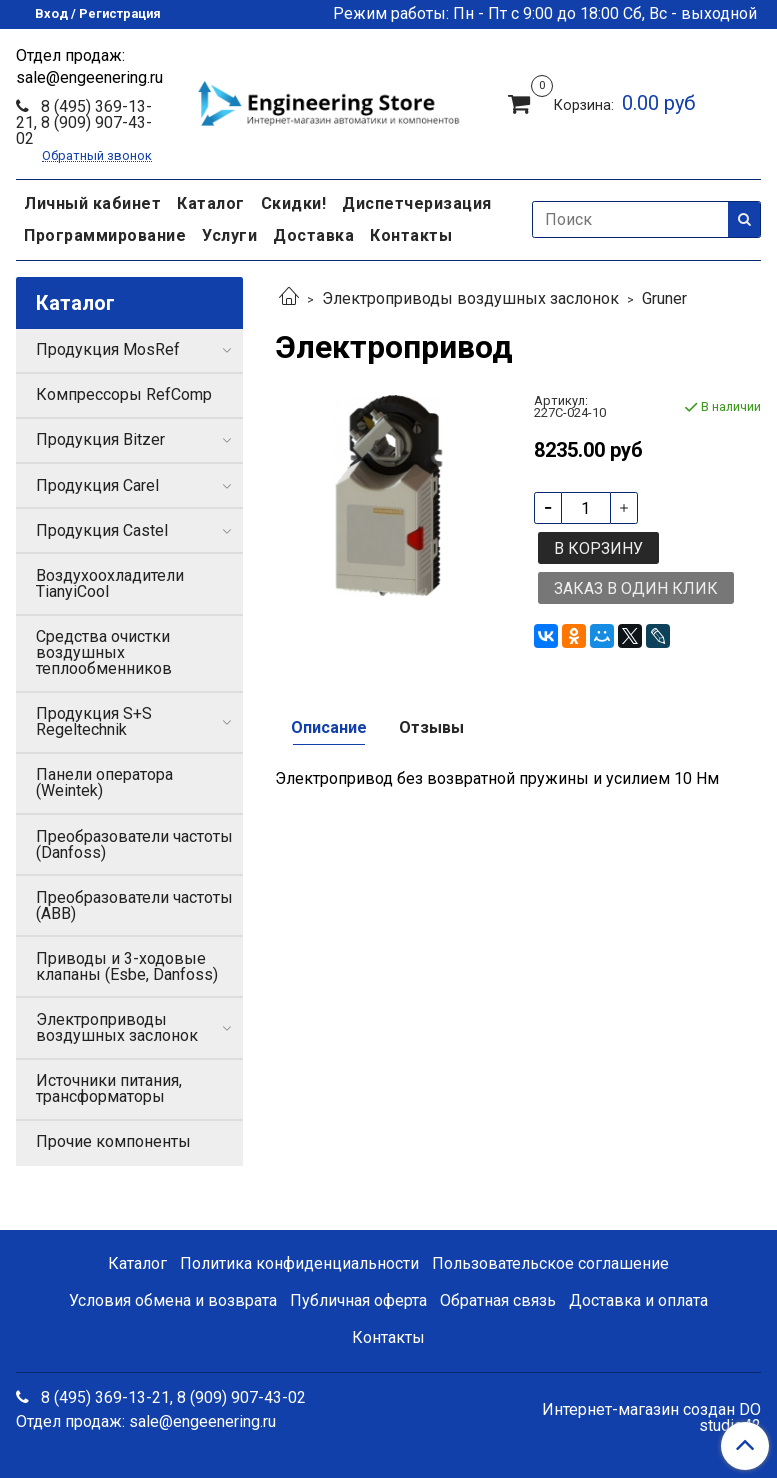 Image resolution: width=777 pixels, height=1478 pixels. Describe the element at coordinates (92, 203) in the screenshot. I see `Личный кабинет` at that location.